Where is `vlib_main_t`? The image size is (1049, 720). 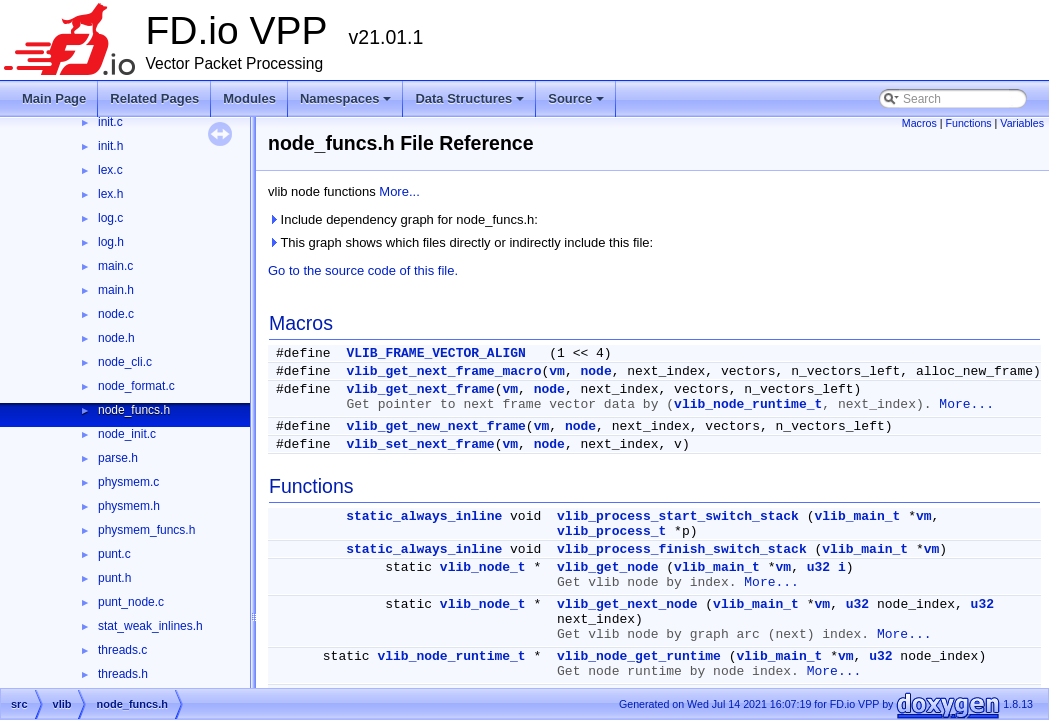 vlib_main_t is located at coordinates (858, 516).